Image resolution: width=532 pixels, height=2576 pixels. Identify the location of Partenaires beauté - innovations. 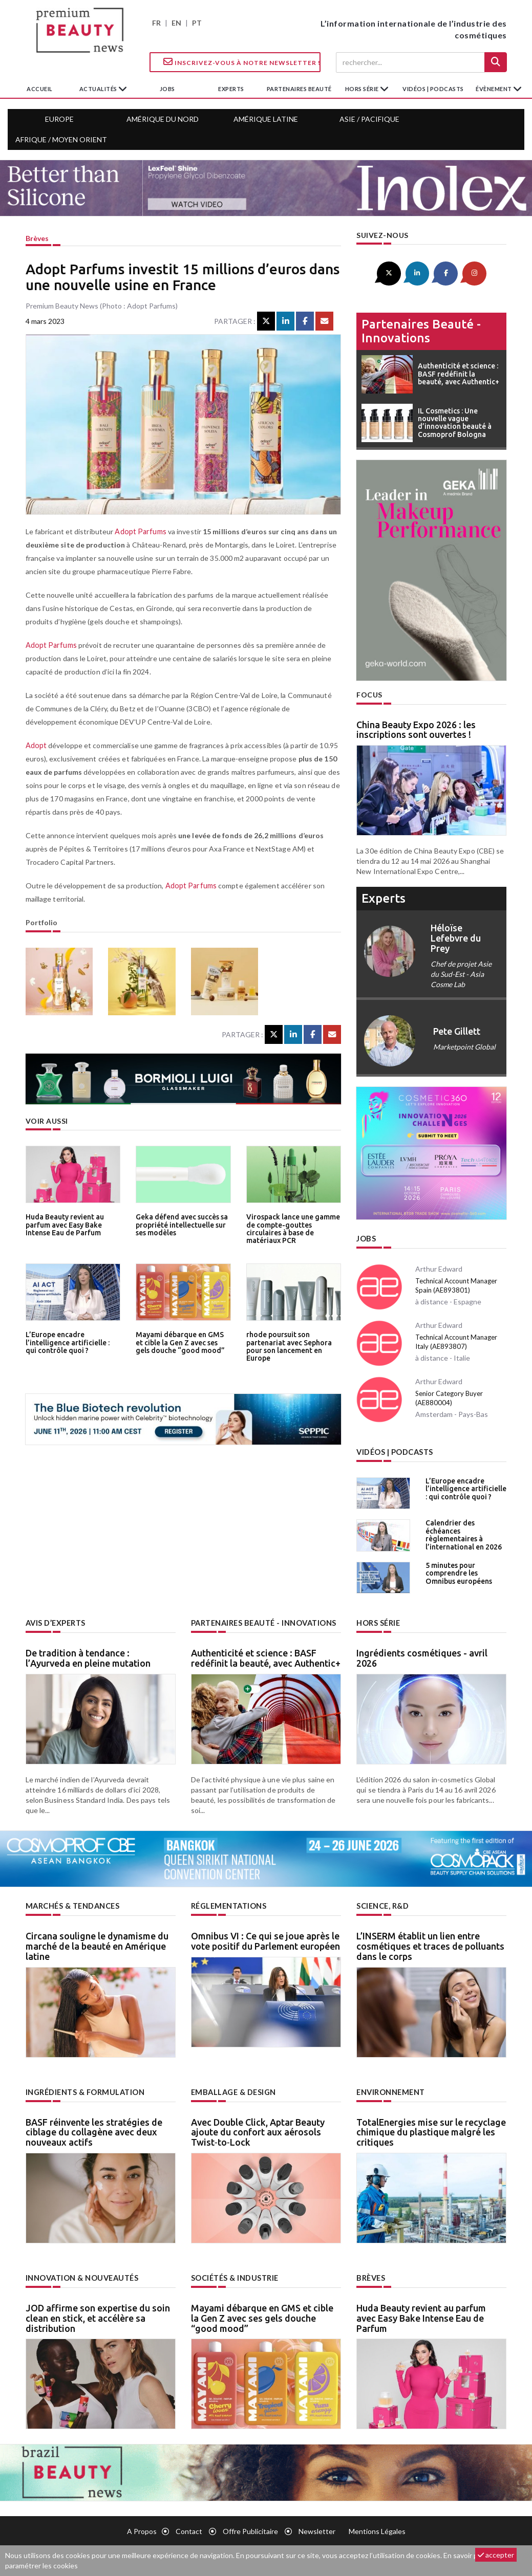
(421, 329).